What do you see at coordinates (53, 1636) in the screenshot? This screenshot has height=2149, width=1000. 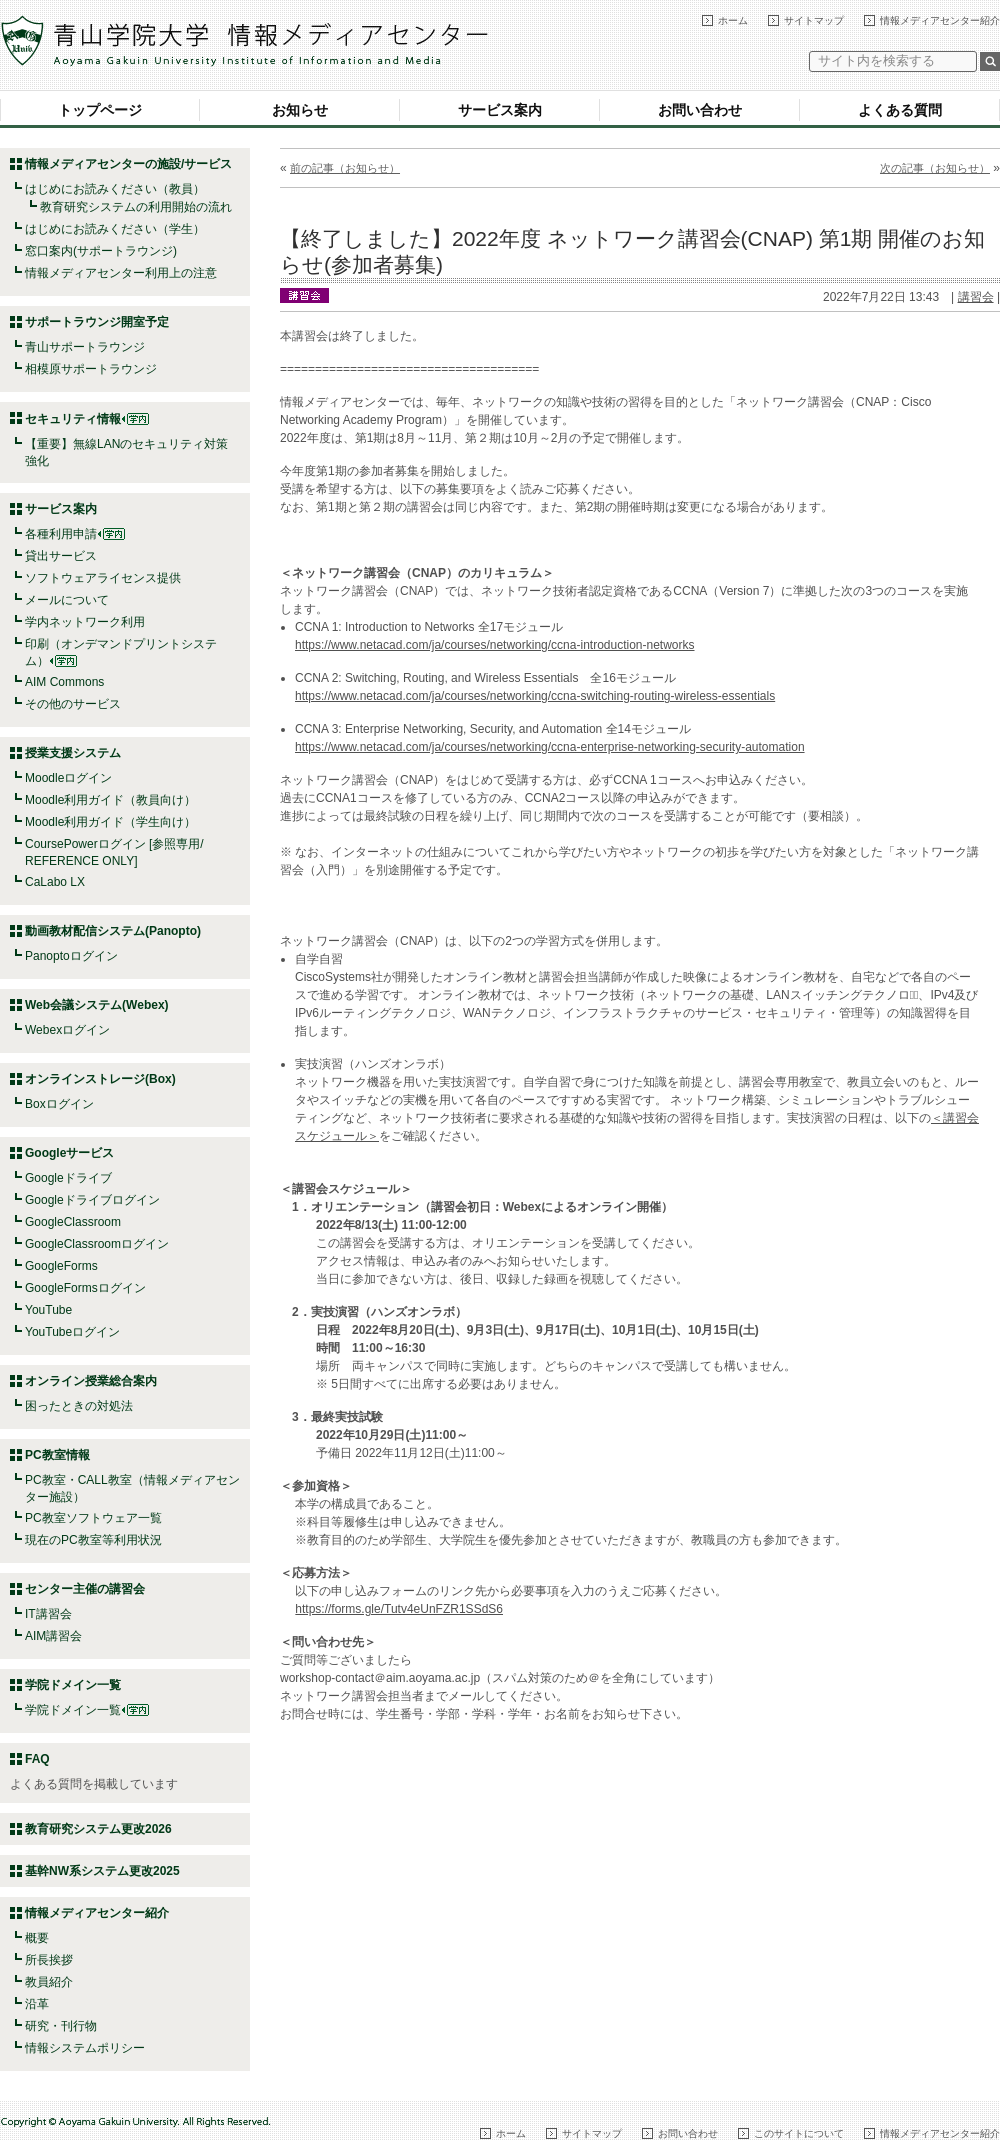 I see `AIM講習会` at bounding box center [53, 1636].